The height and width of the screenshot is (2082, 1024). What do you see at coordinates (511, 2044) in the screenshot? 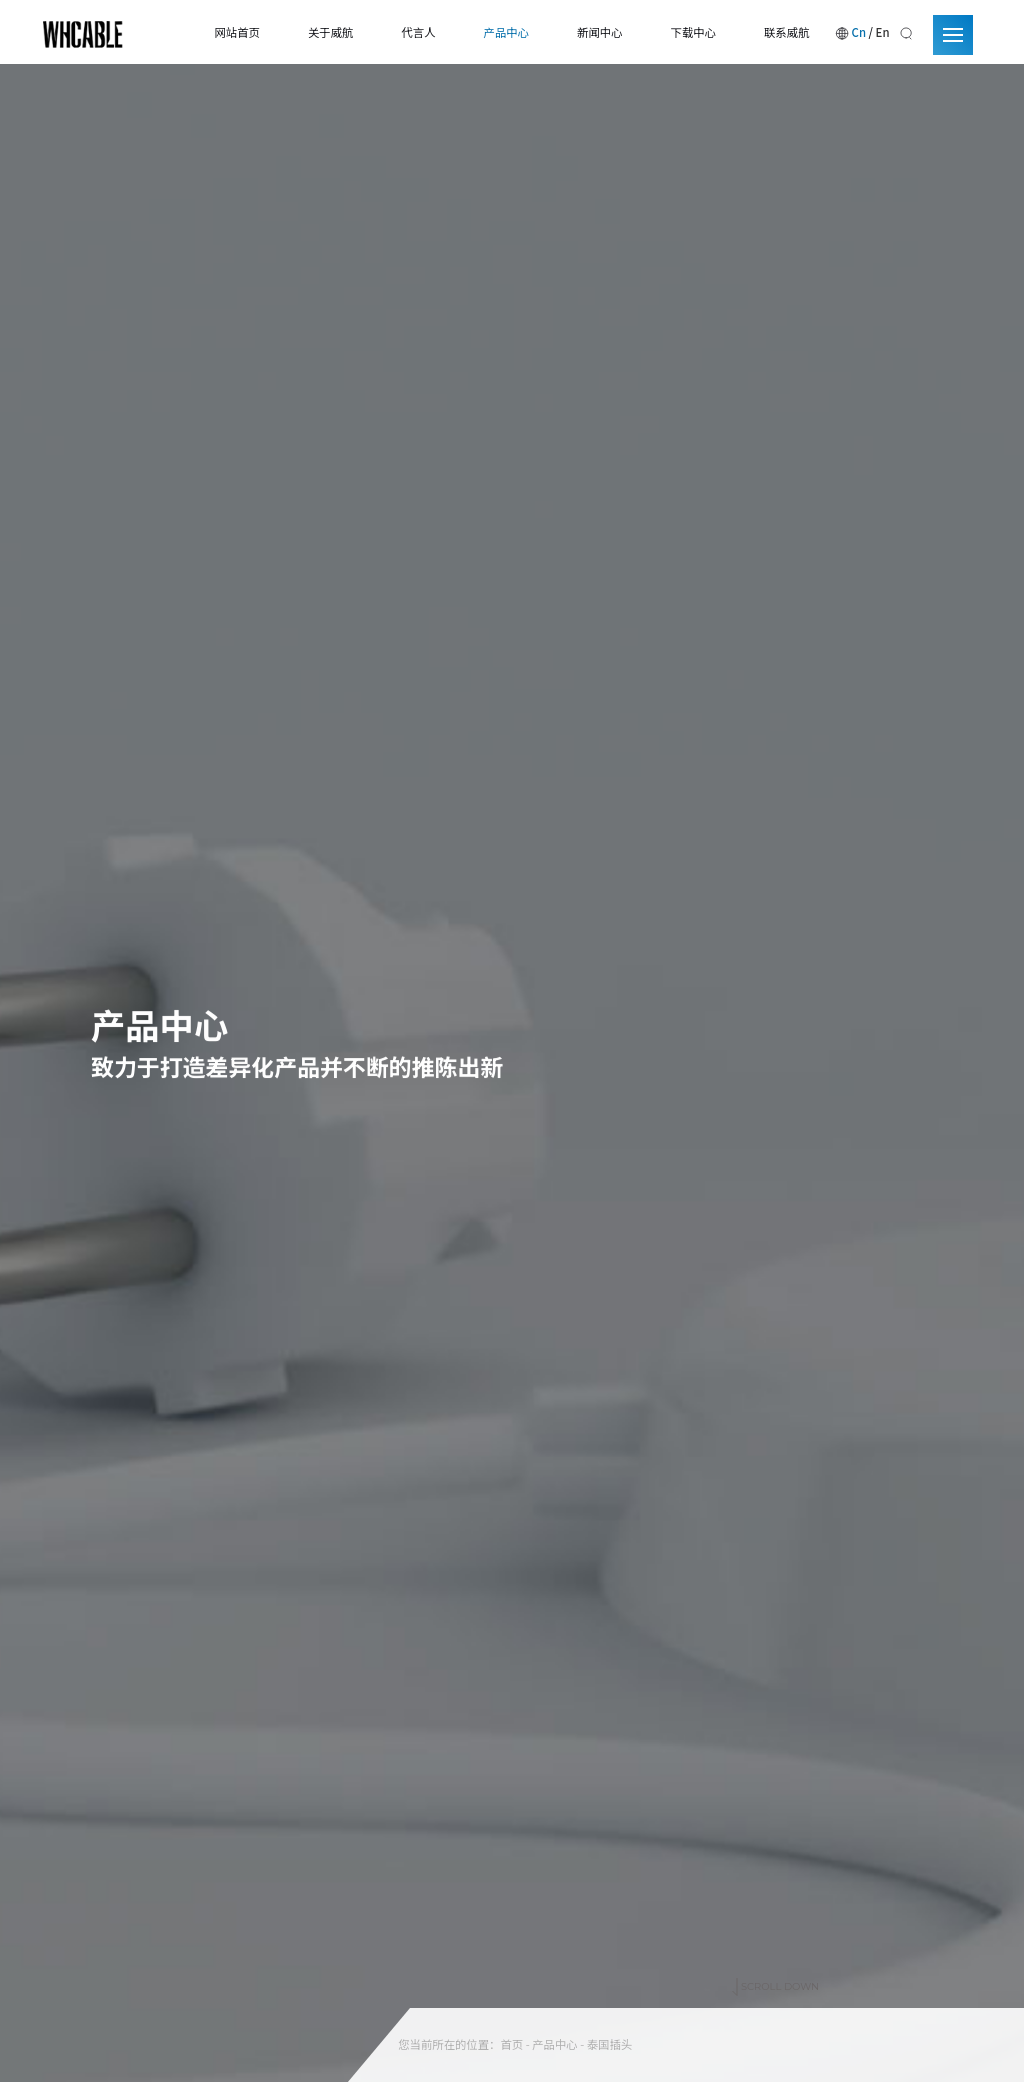
I see `首页` at bounding box center [511, 2044].